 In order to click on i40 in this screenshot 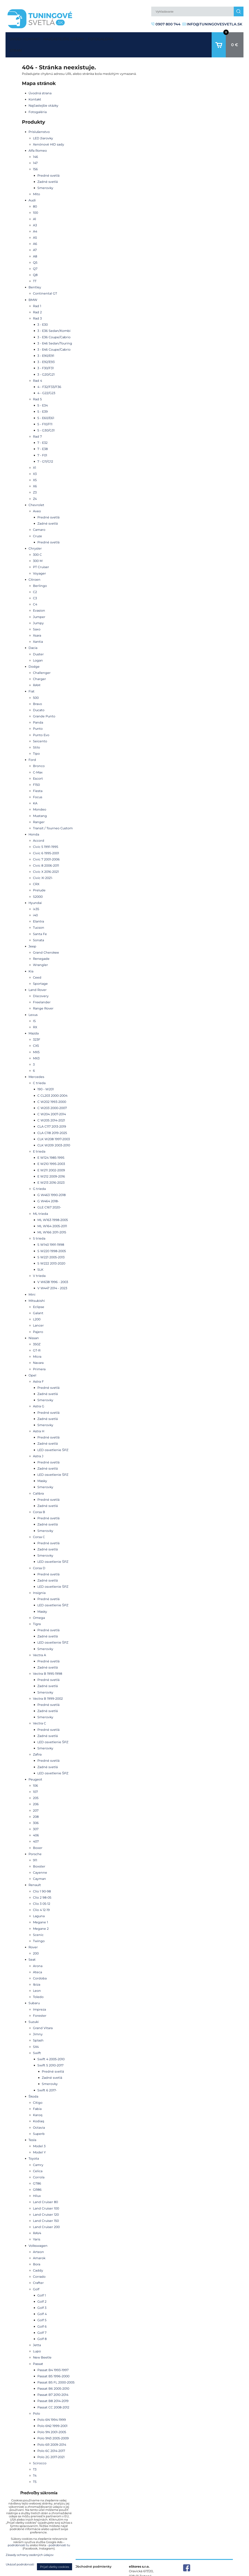, I will do `click(35, 901)`.